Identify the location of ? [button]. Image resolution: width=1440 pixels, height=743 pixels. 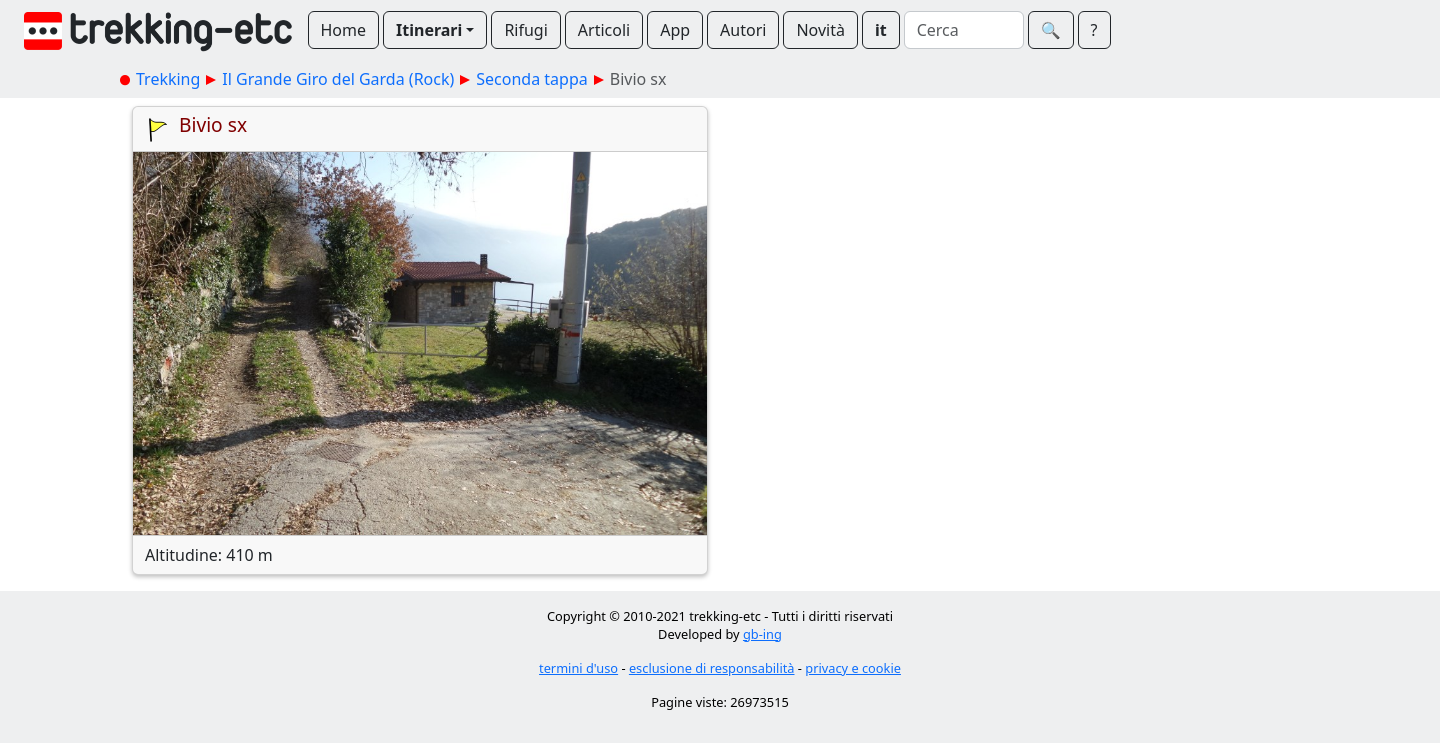
(1094, 30).